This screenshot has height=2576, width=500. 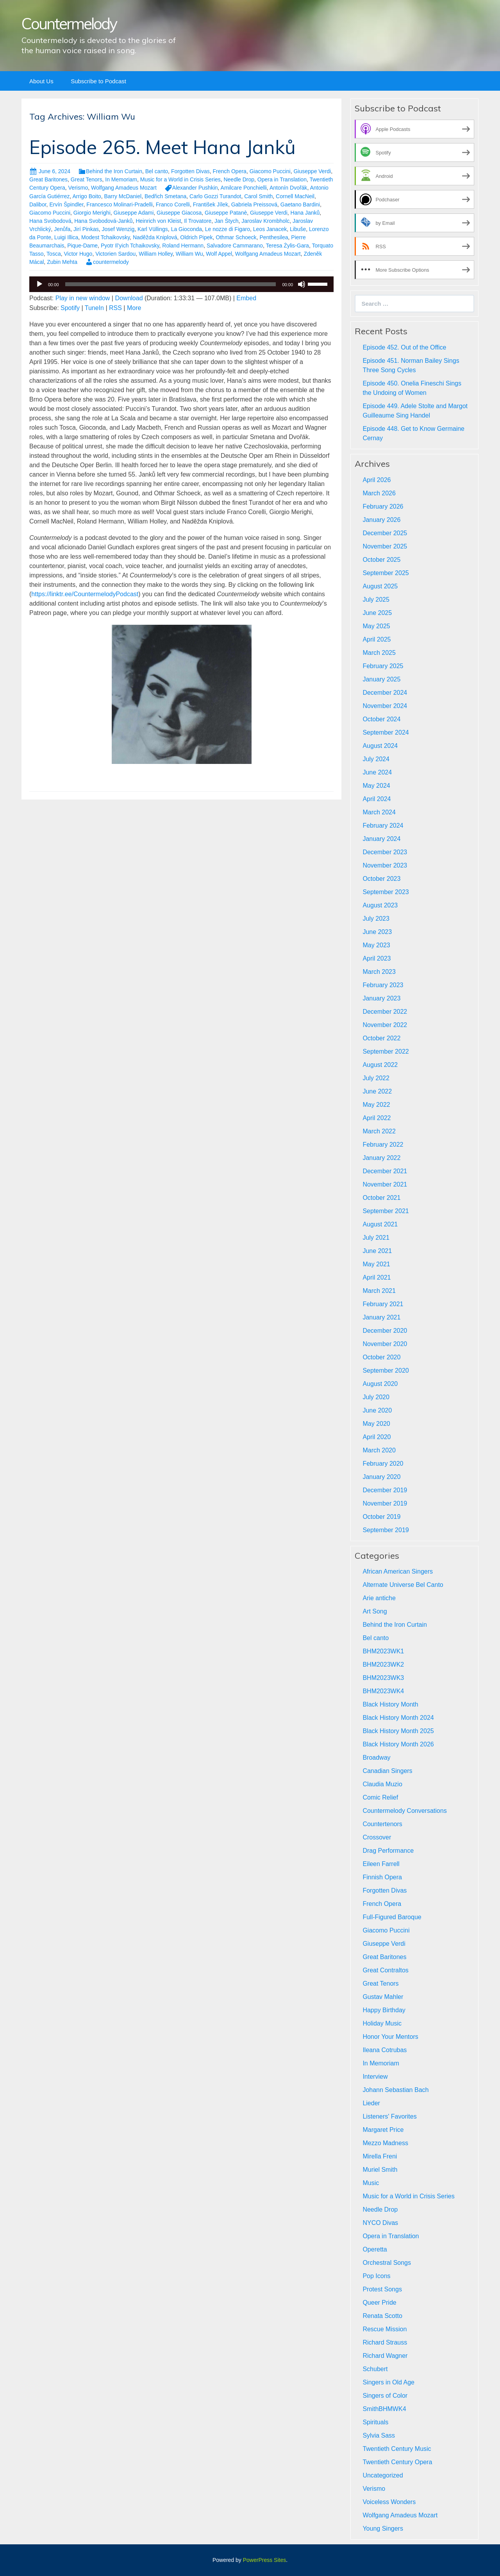 What do you see at coordinates (380, 2222) in the screenshot?
I see `NYCO Divas` at bounding box center [380, 2222].